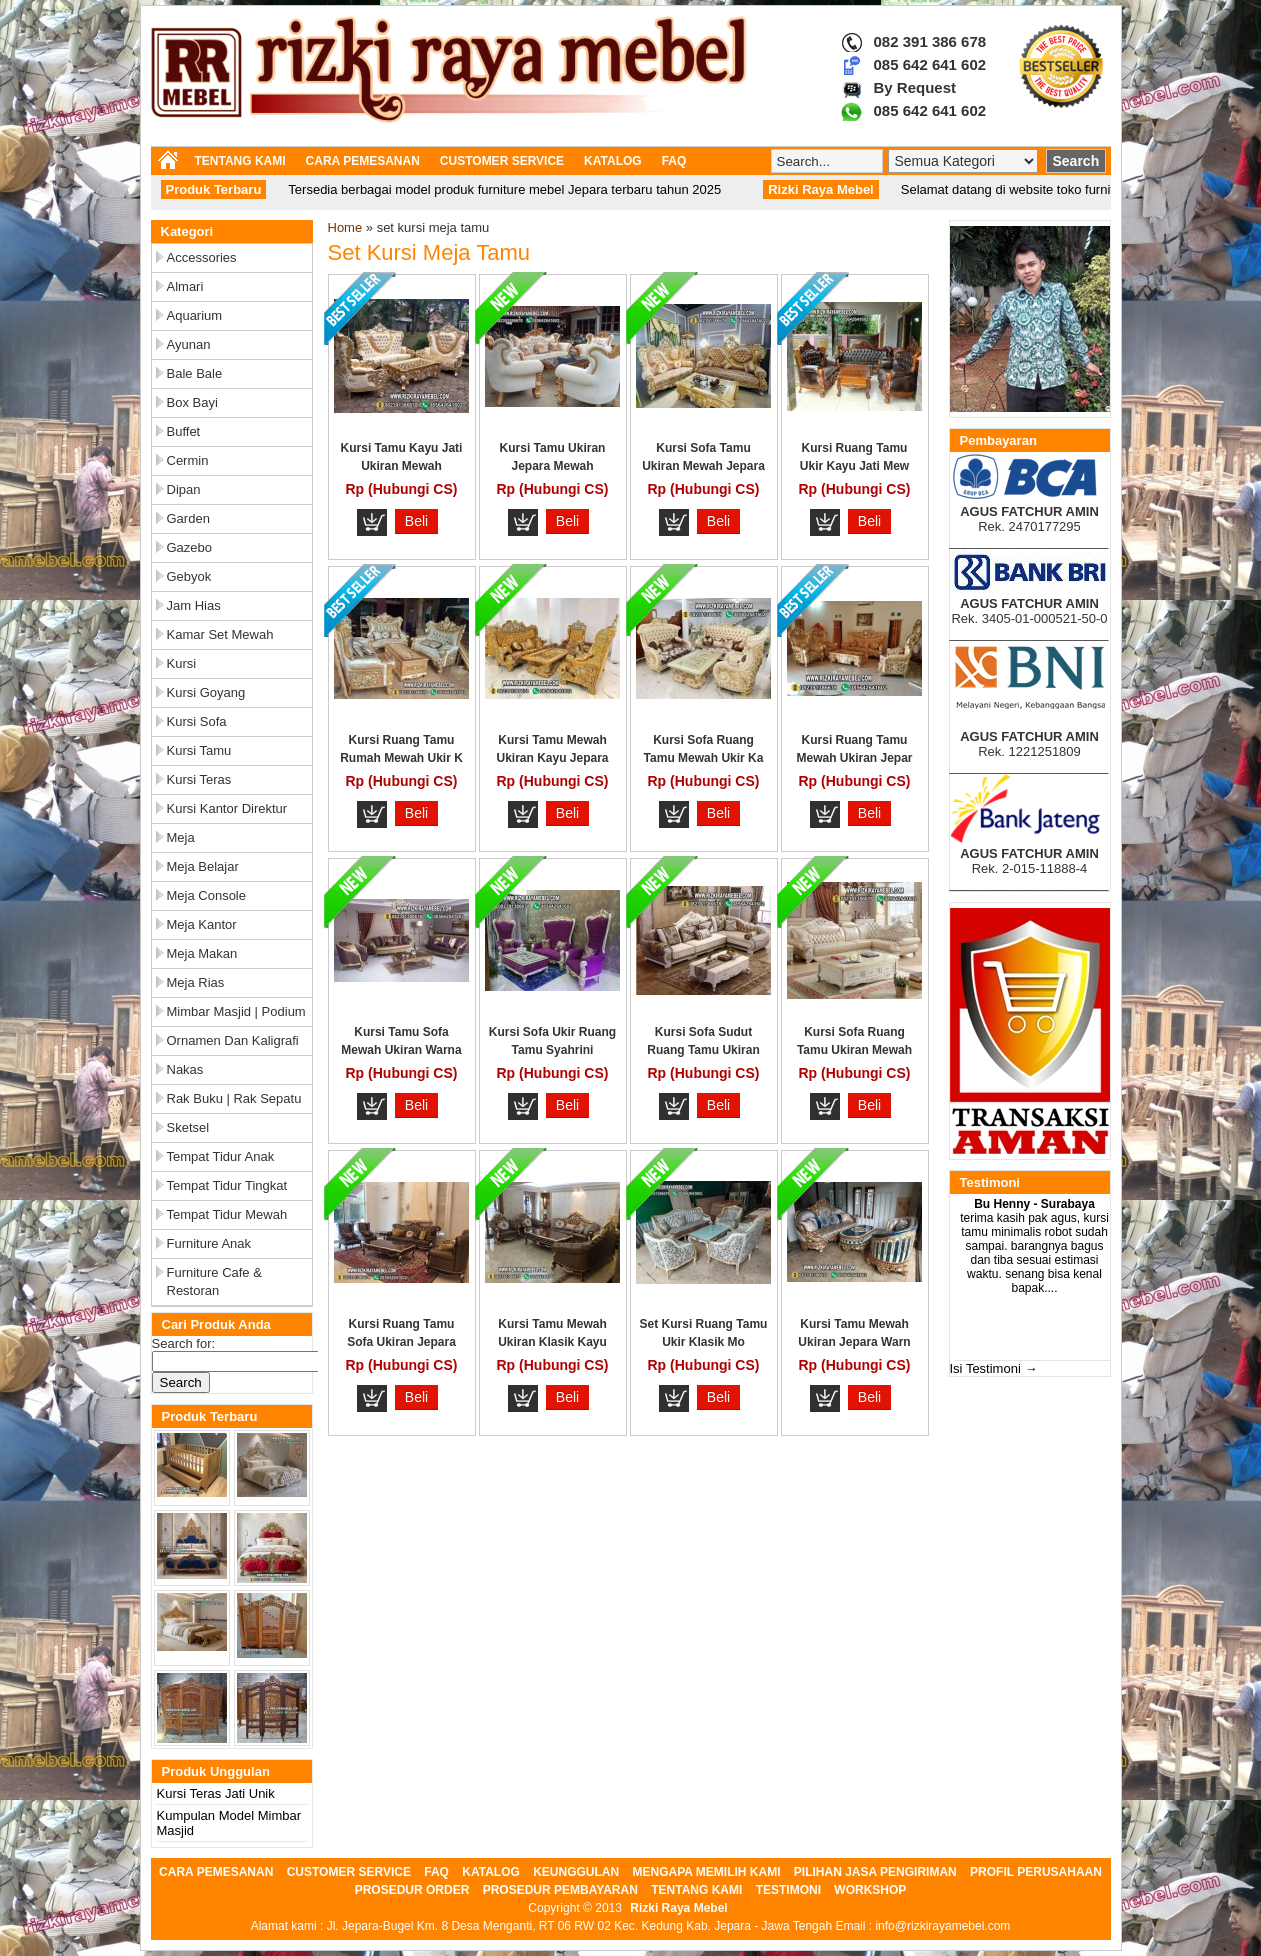 The image size is (1261, 1956). I want to click on Meja, so click(181, 837).